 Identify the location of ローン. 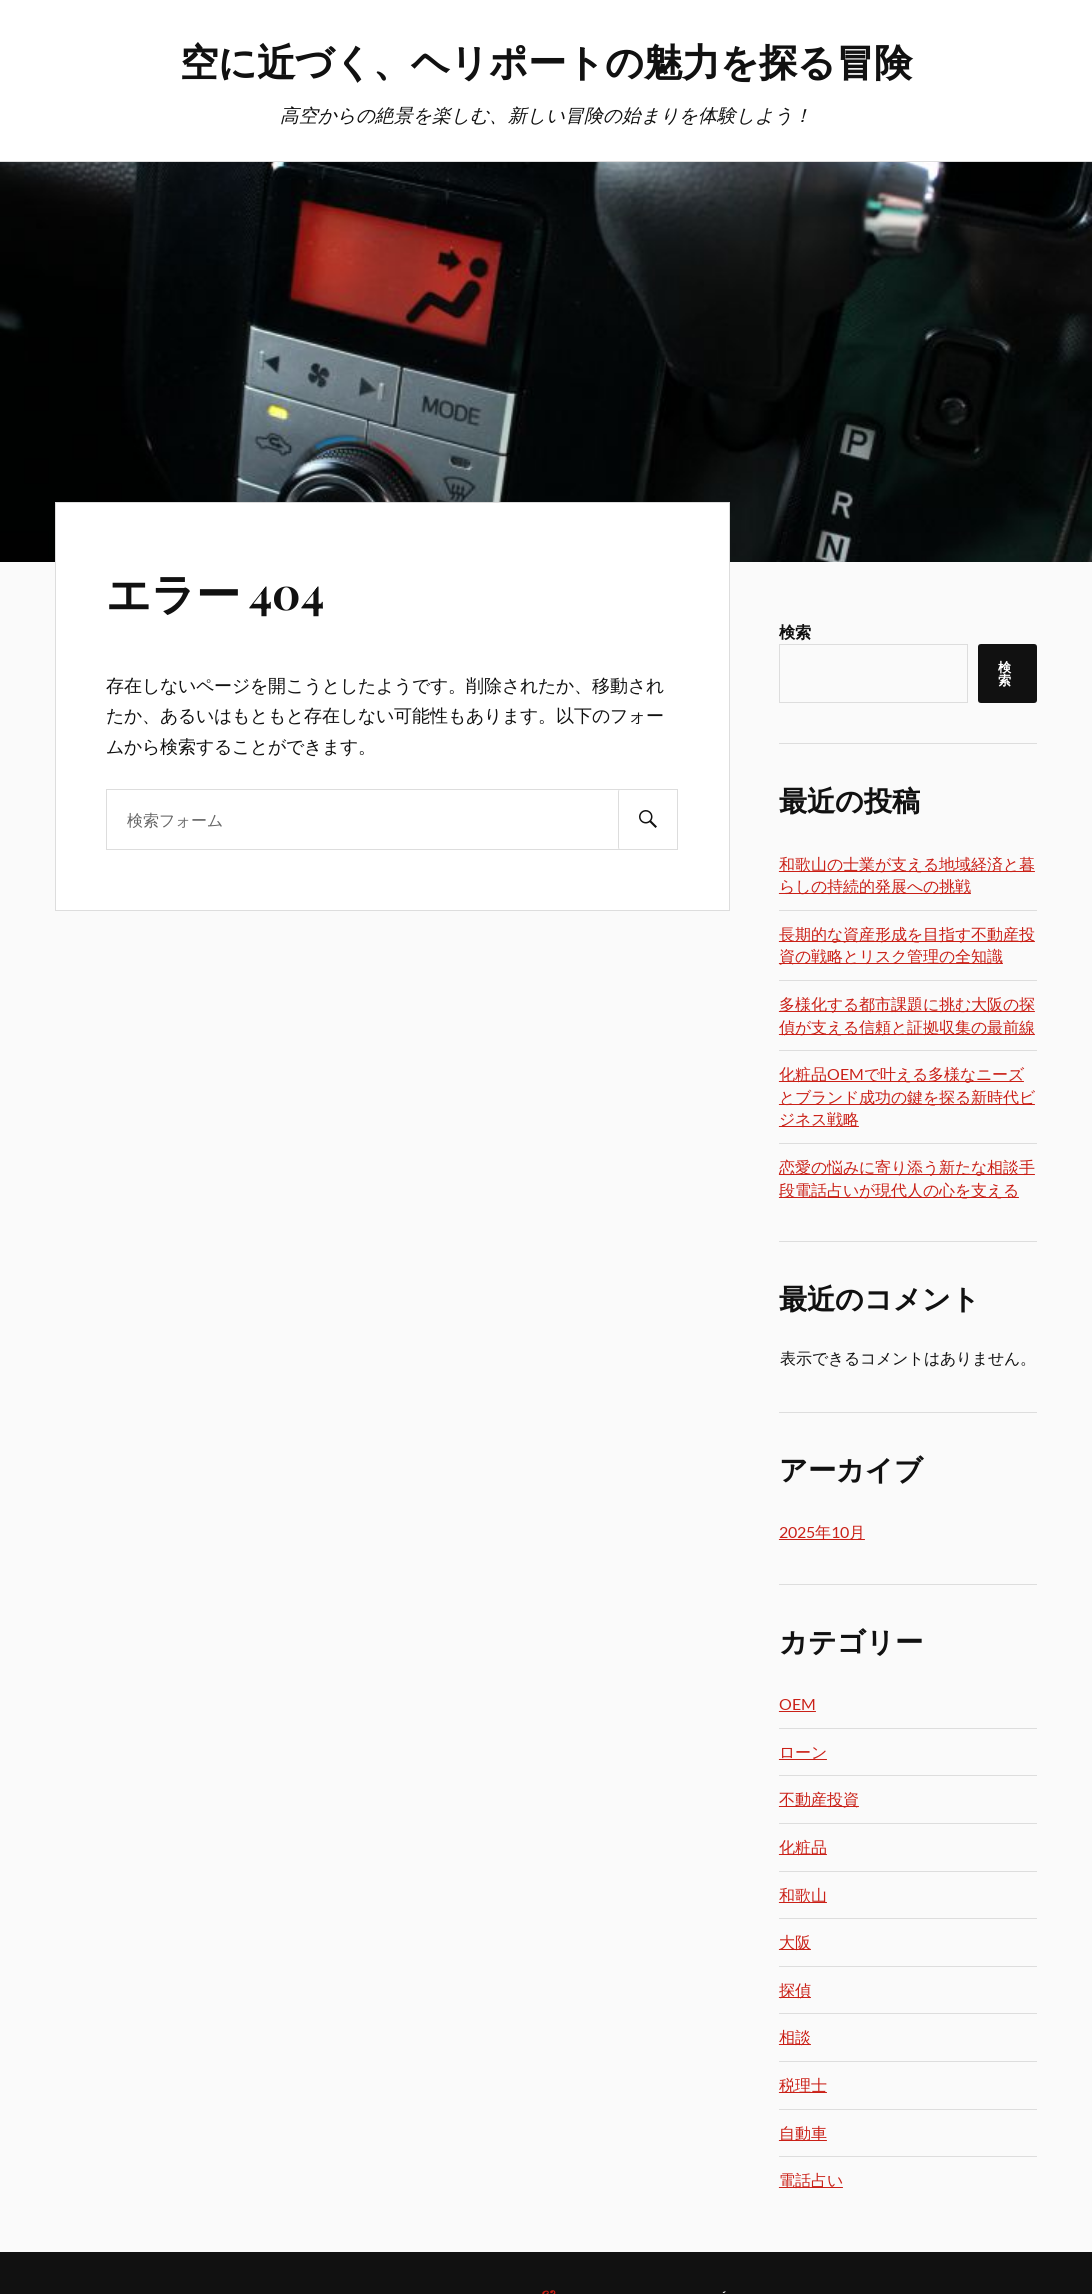
(803, 1751).